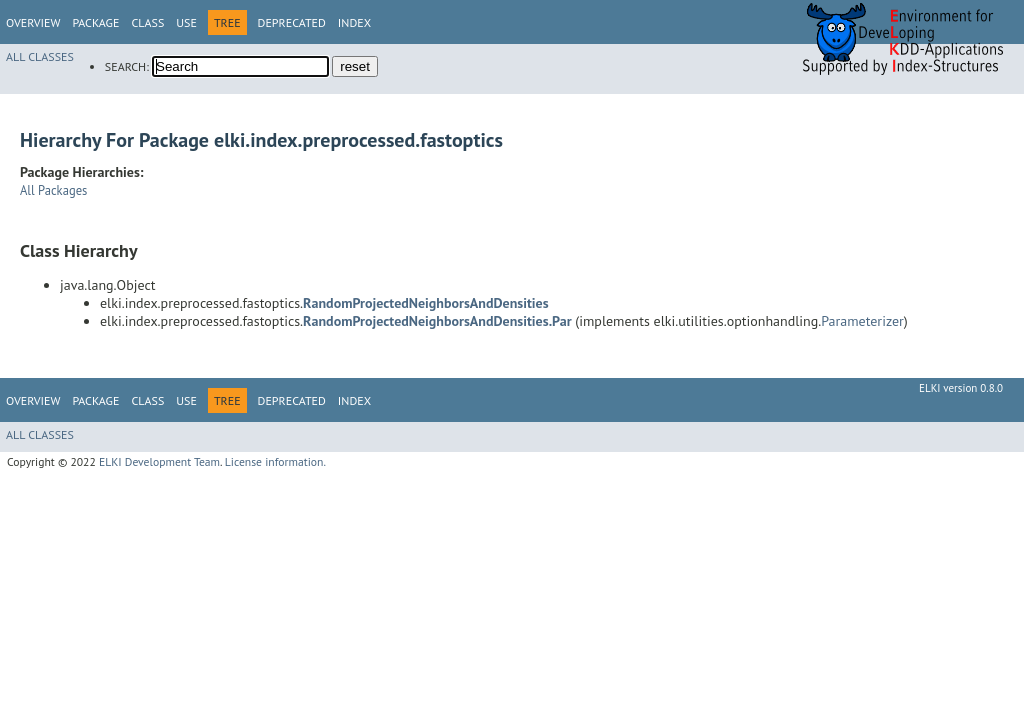  Describe the element at coordinates (95, 22) in the screenshot. I see `Package` at that location.